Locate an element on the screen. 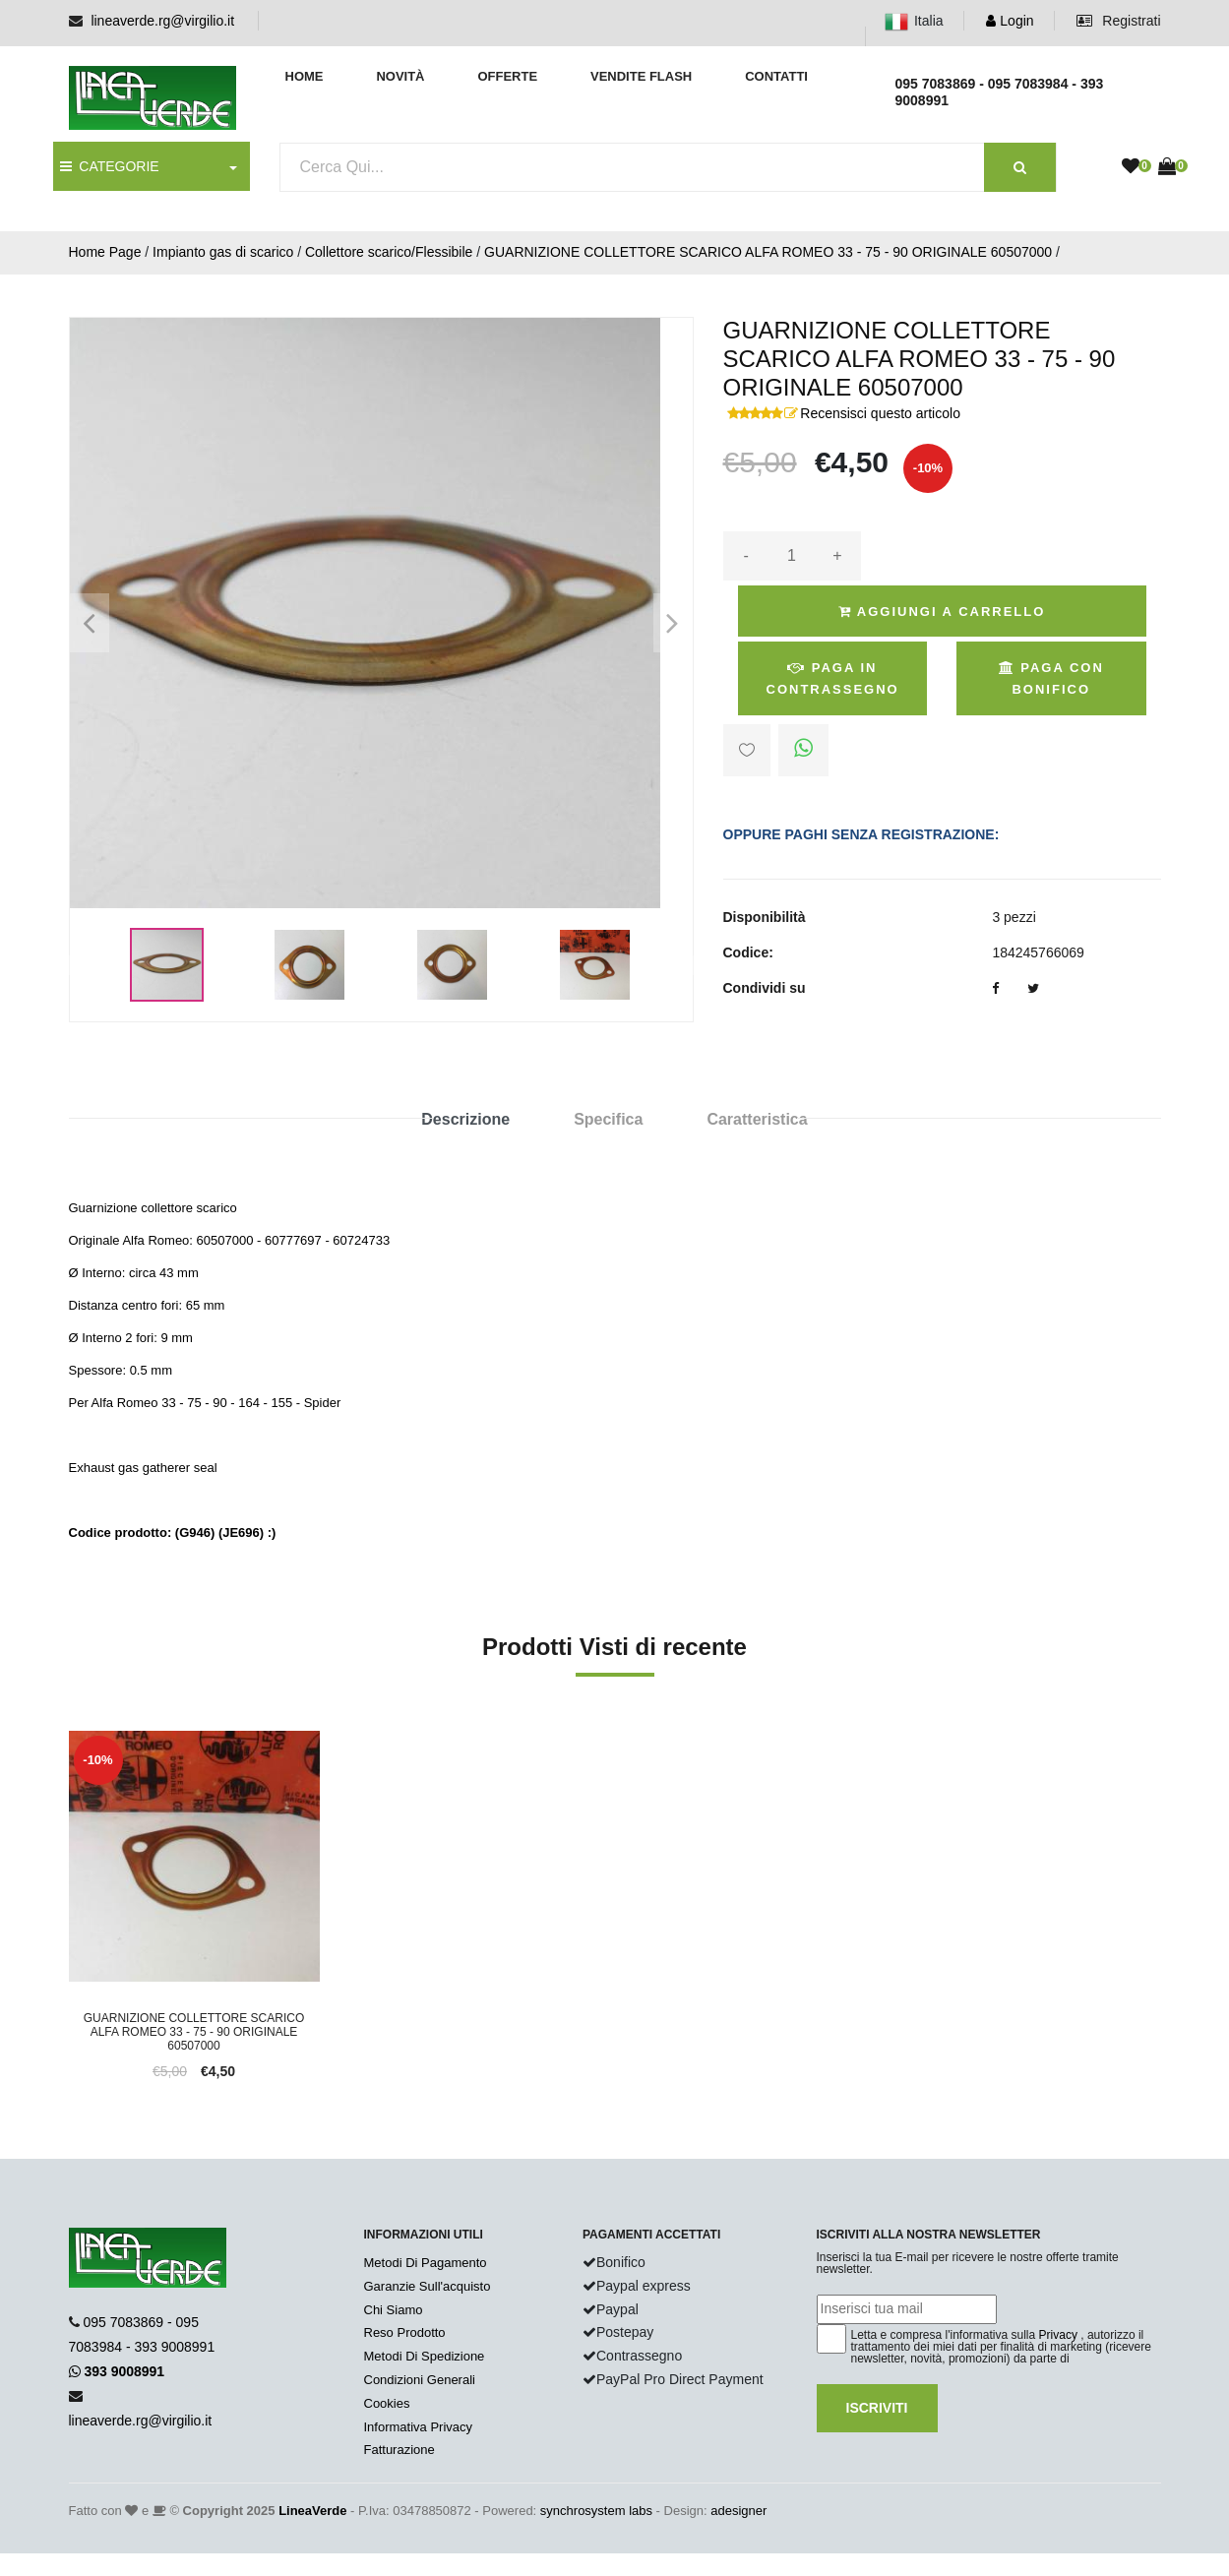 The height and width of the screenshot is (2576, 1229). adesigner is located at coordinates (738, 2510).